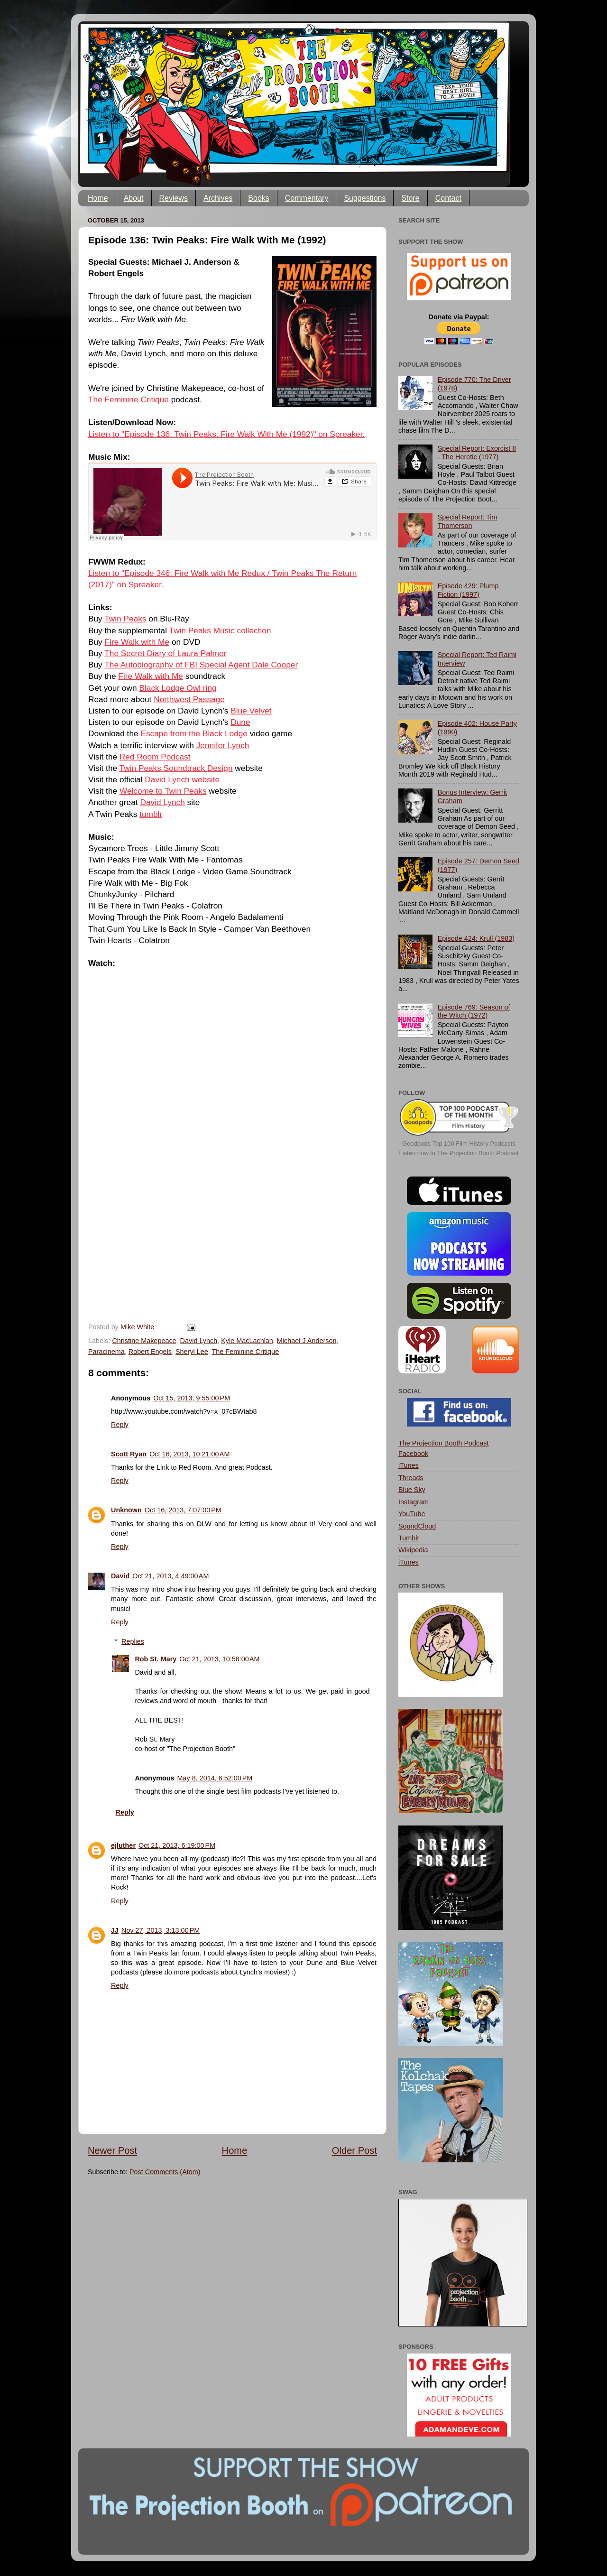 The height and width of the screenshot is (2576, 607). What do you see at coordinates (112, 2150) in the screenshot?
I see `Newer Post` at bounding box center [112, 2150].